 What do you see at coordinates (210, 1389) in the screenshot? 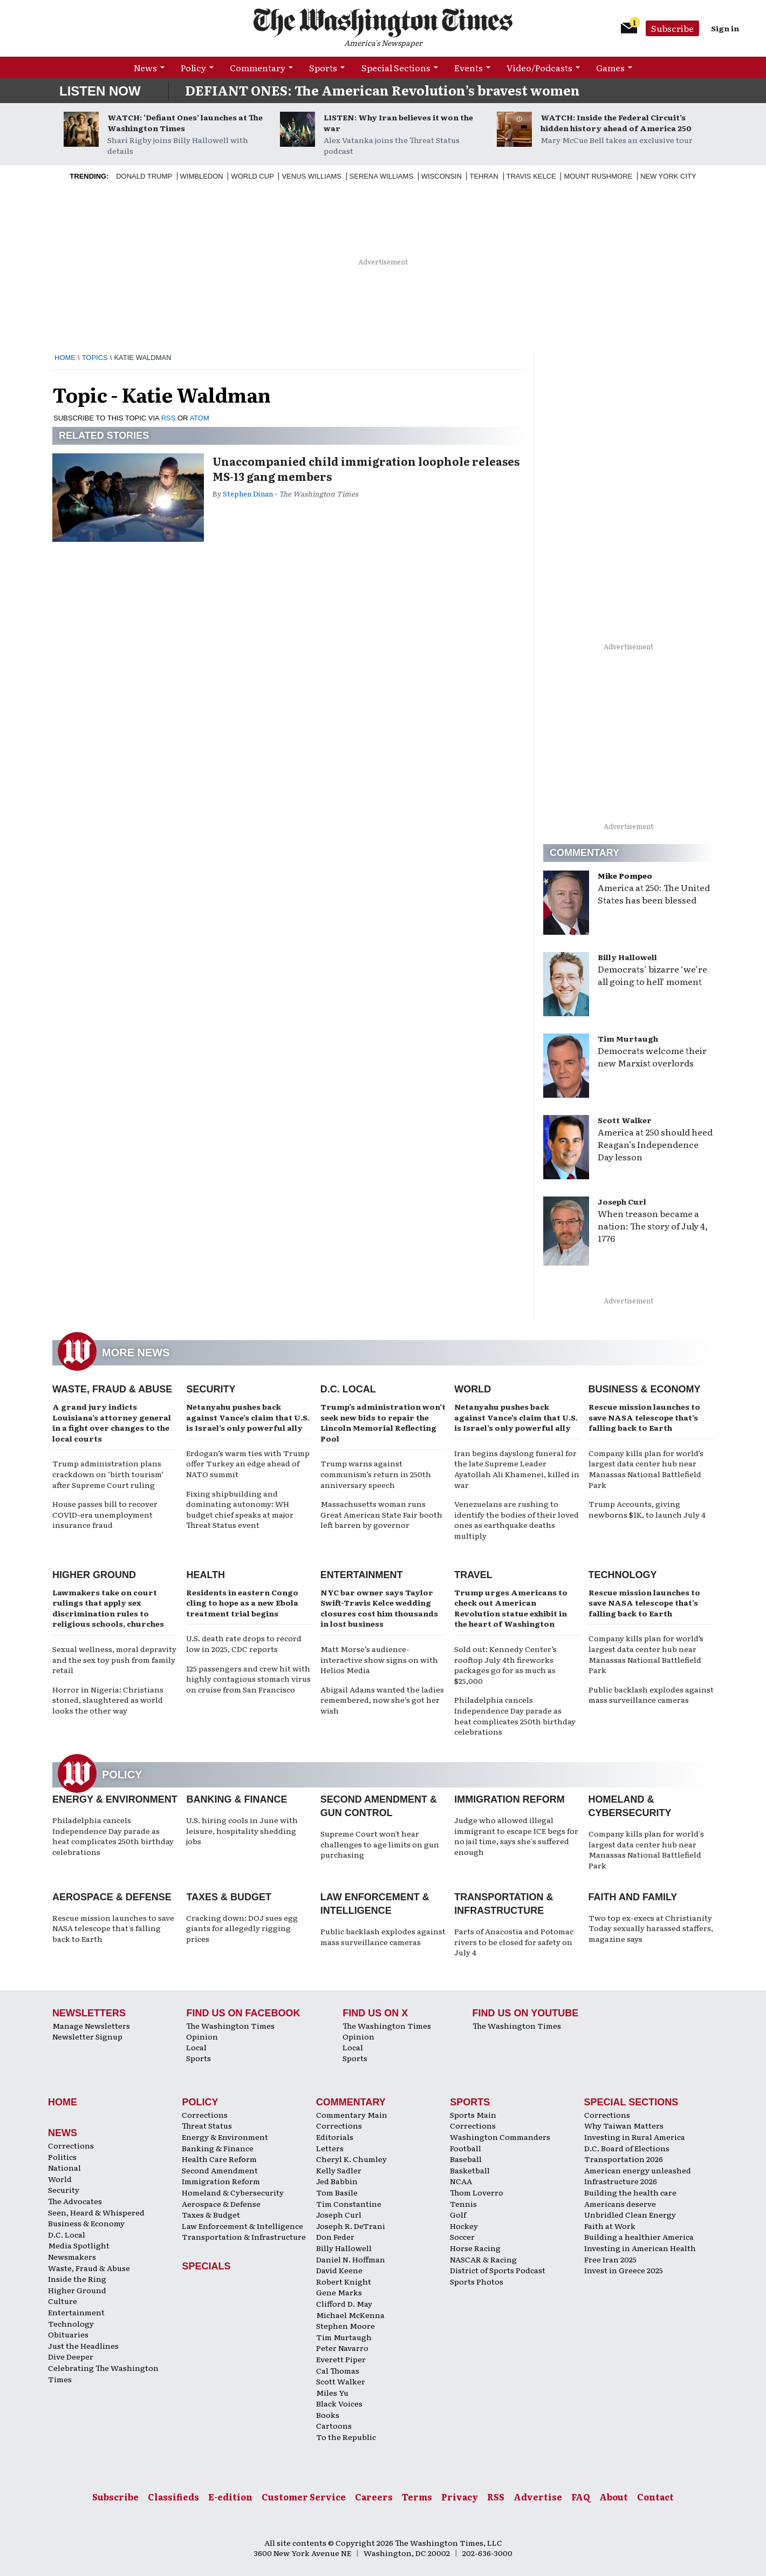
I see `Security` at bounding box center [210, 1389].